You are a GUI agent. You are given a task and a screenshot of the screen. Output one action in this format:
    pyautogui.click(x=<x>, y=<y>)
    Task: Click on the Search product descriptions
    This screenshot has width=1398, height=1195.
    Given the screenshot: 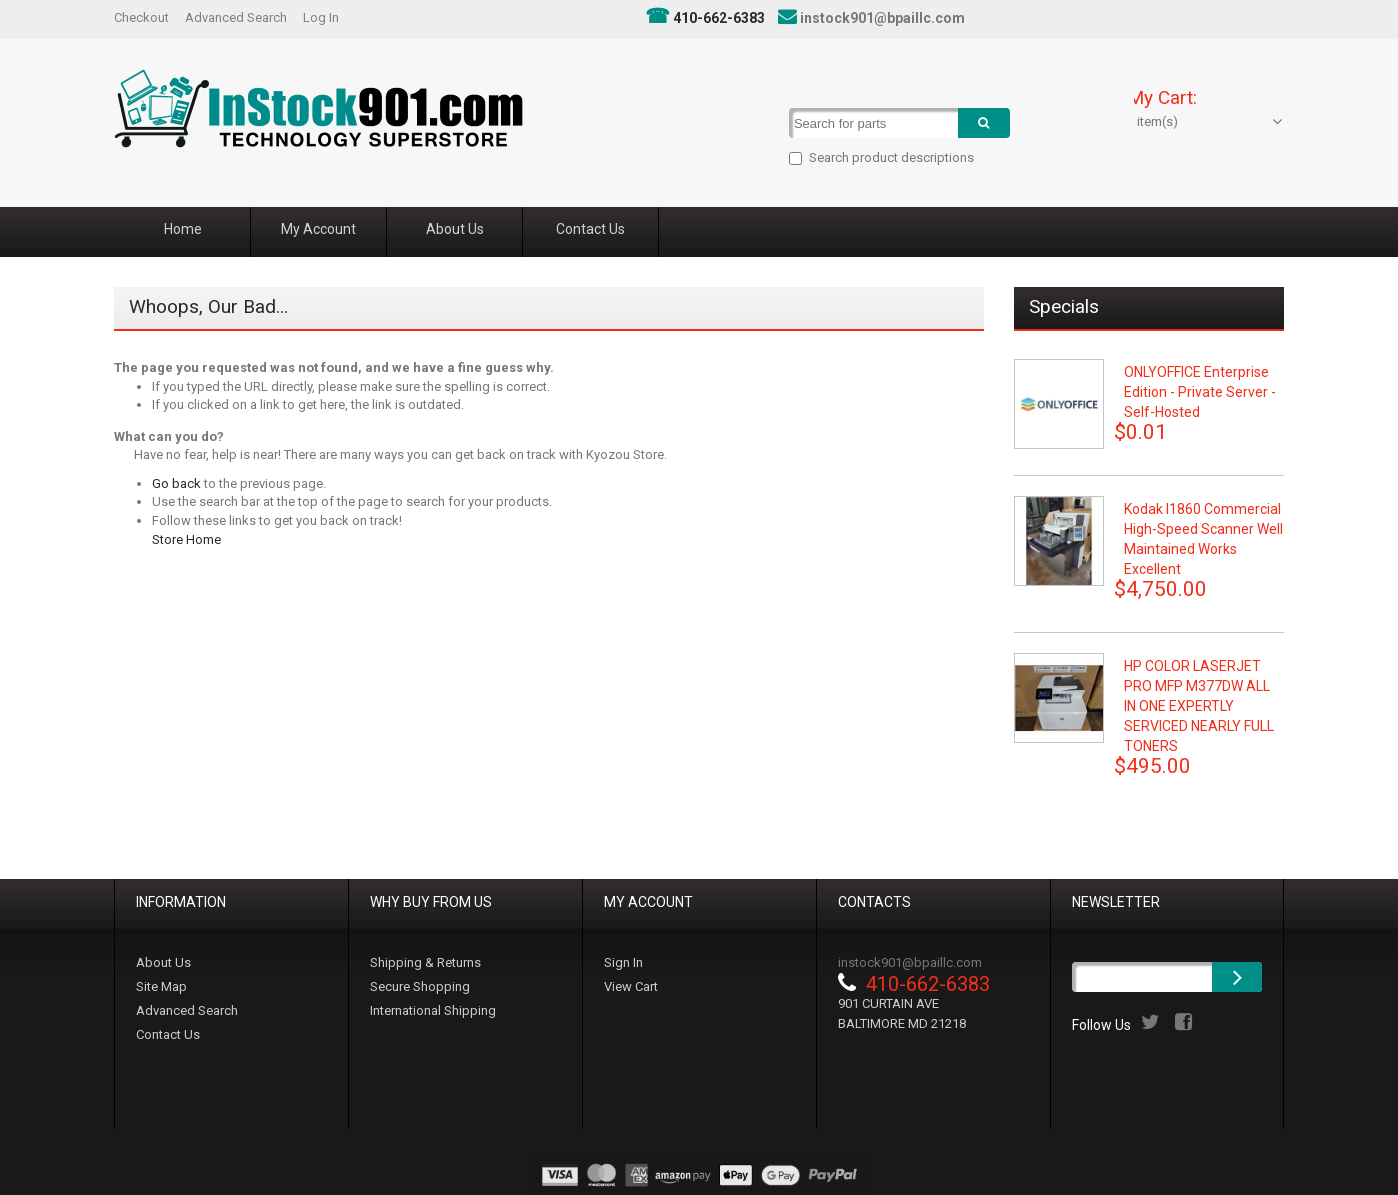 What is the action you would take?
    pyautogui.click(x=883, y=157)
    